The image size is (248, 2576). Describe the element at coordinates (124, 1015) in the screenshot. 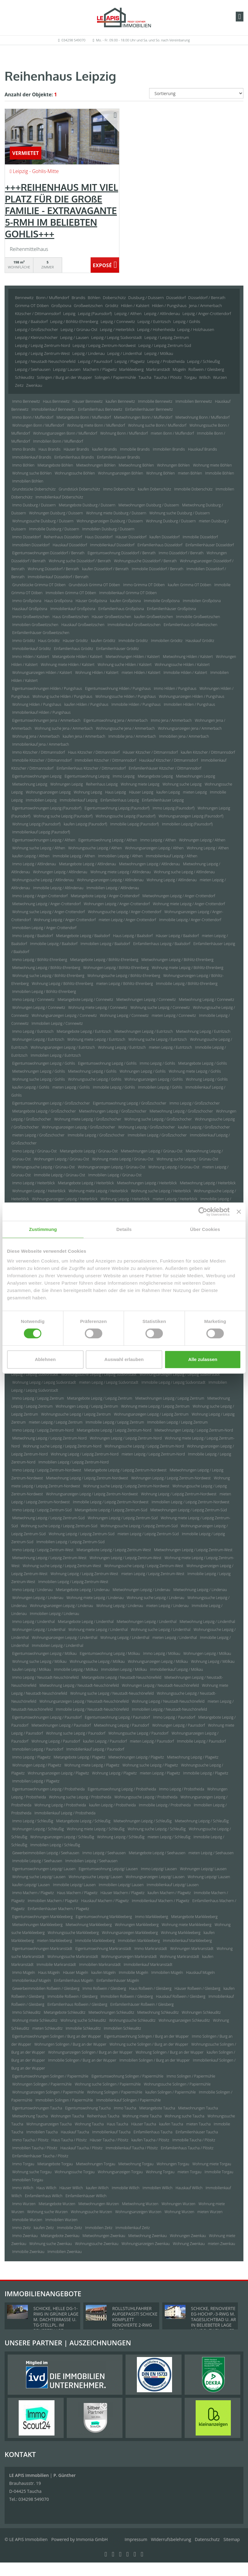

I see `Wohnung Leipzig / Connewitz` at that location.